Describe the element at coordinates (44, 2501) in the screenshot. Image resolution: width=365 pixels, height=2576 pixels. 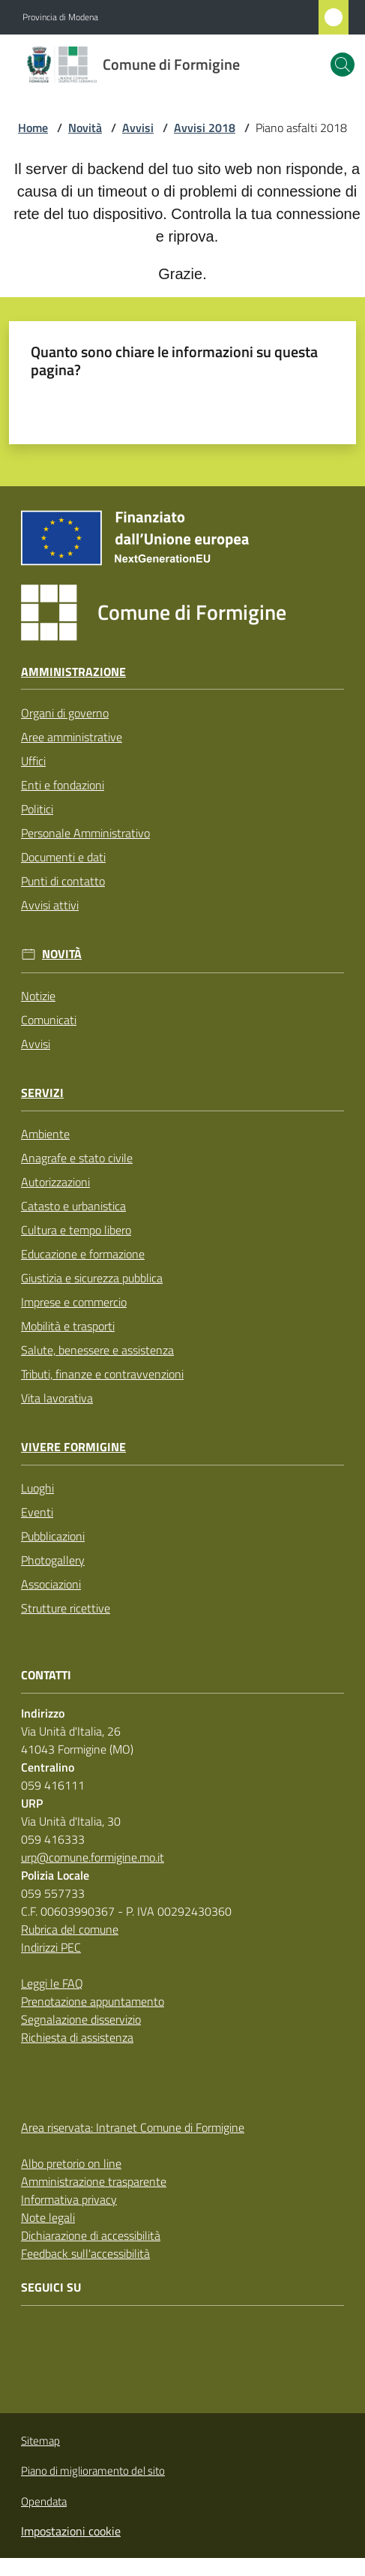
I see `Opendata` at that location.